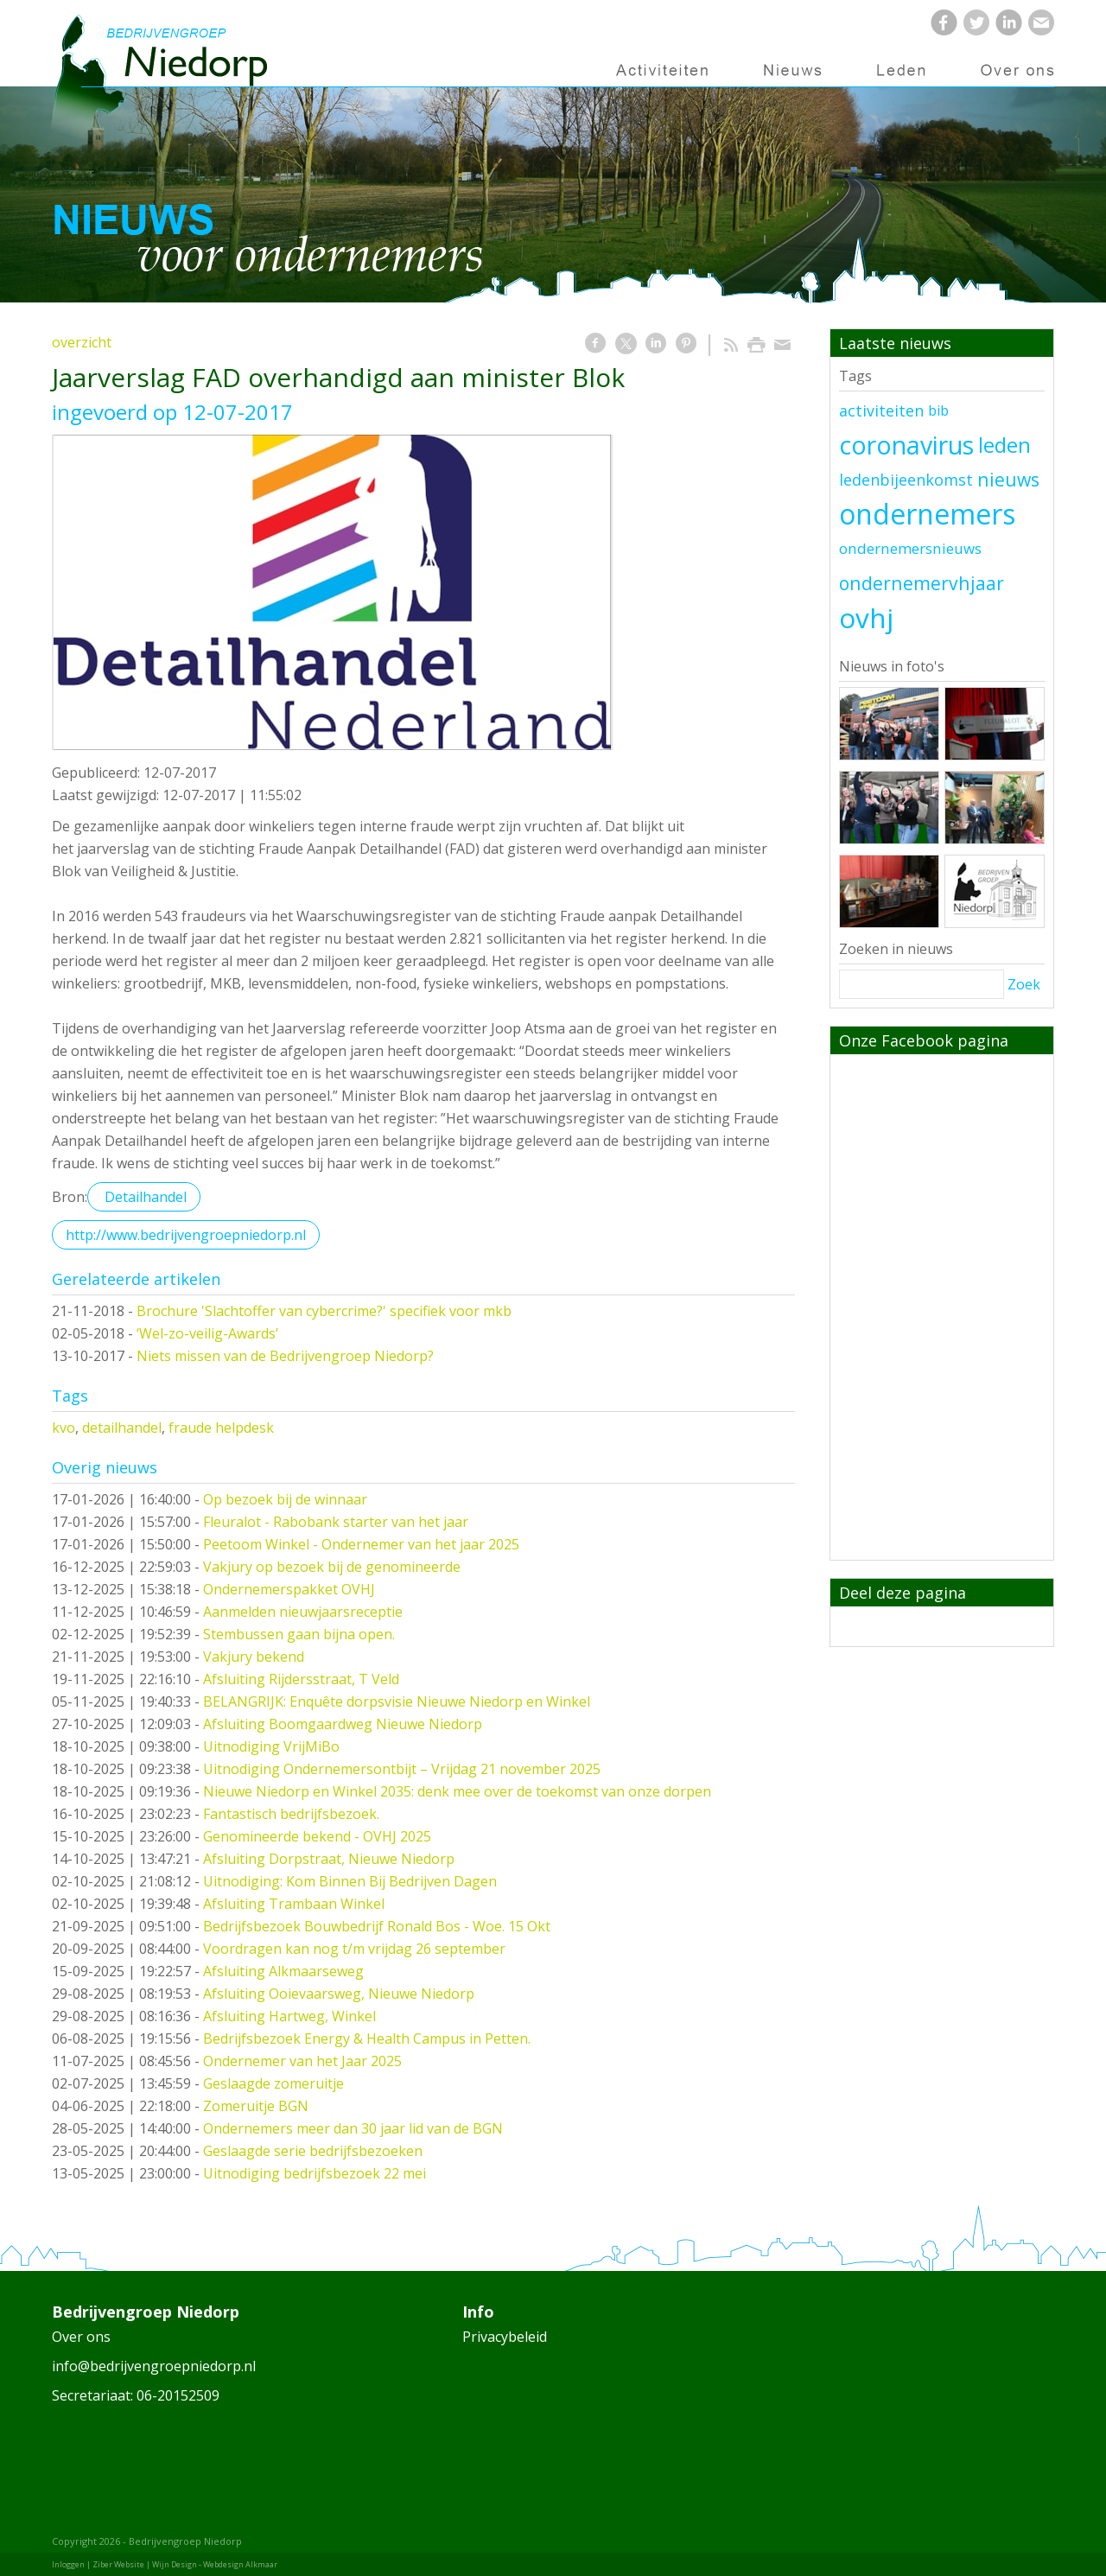 This screenshot has height=2576, width=1106. Describe the element at coordinates (313, 2150) in the screenshot. I see `Geslaagde serie bedrijfsbezoeken` at that location.